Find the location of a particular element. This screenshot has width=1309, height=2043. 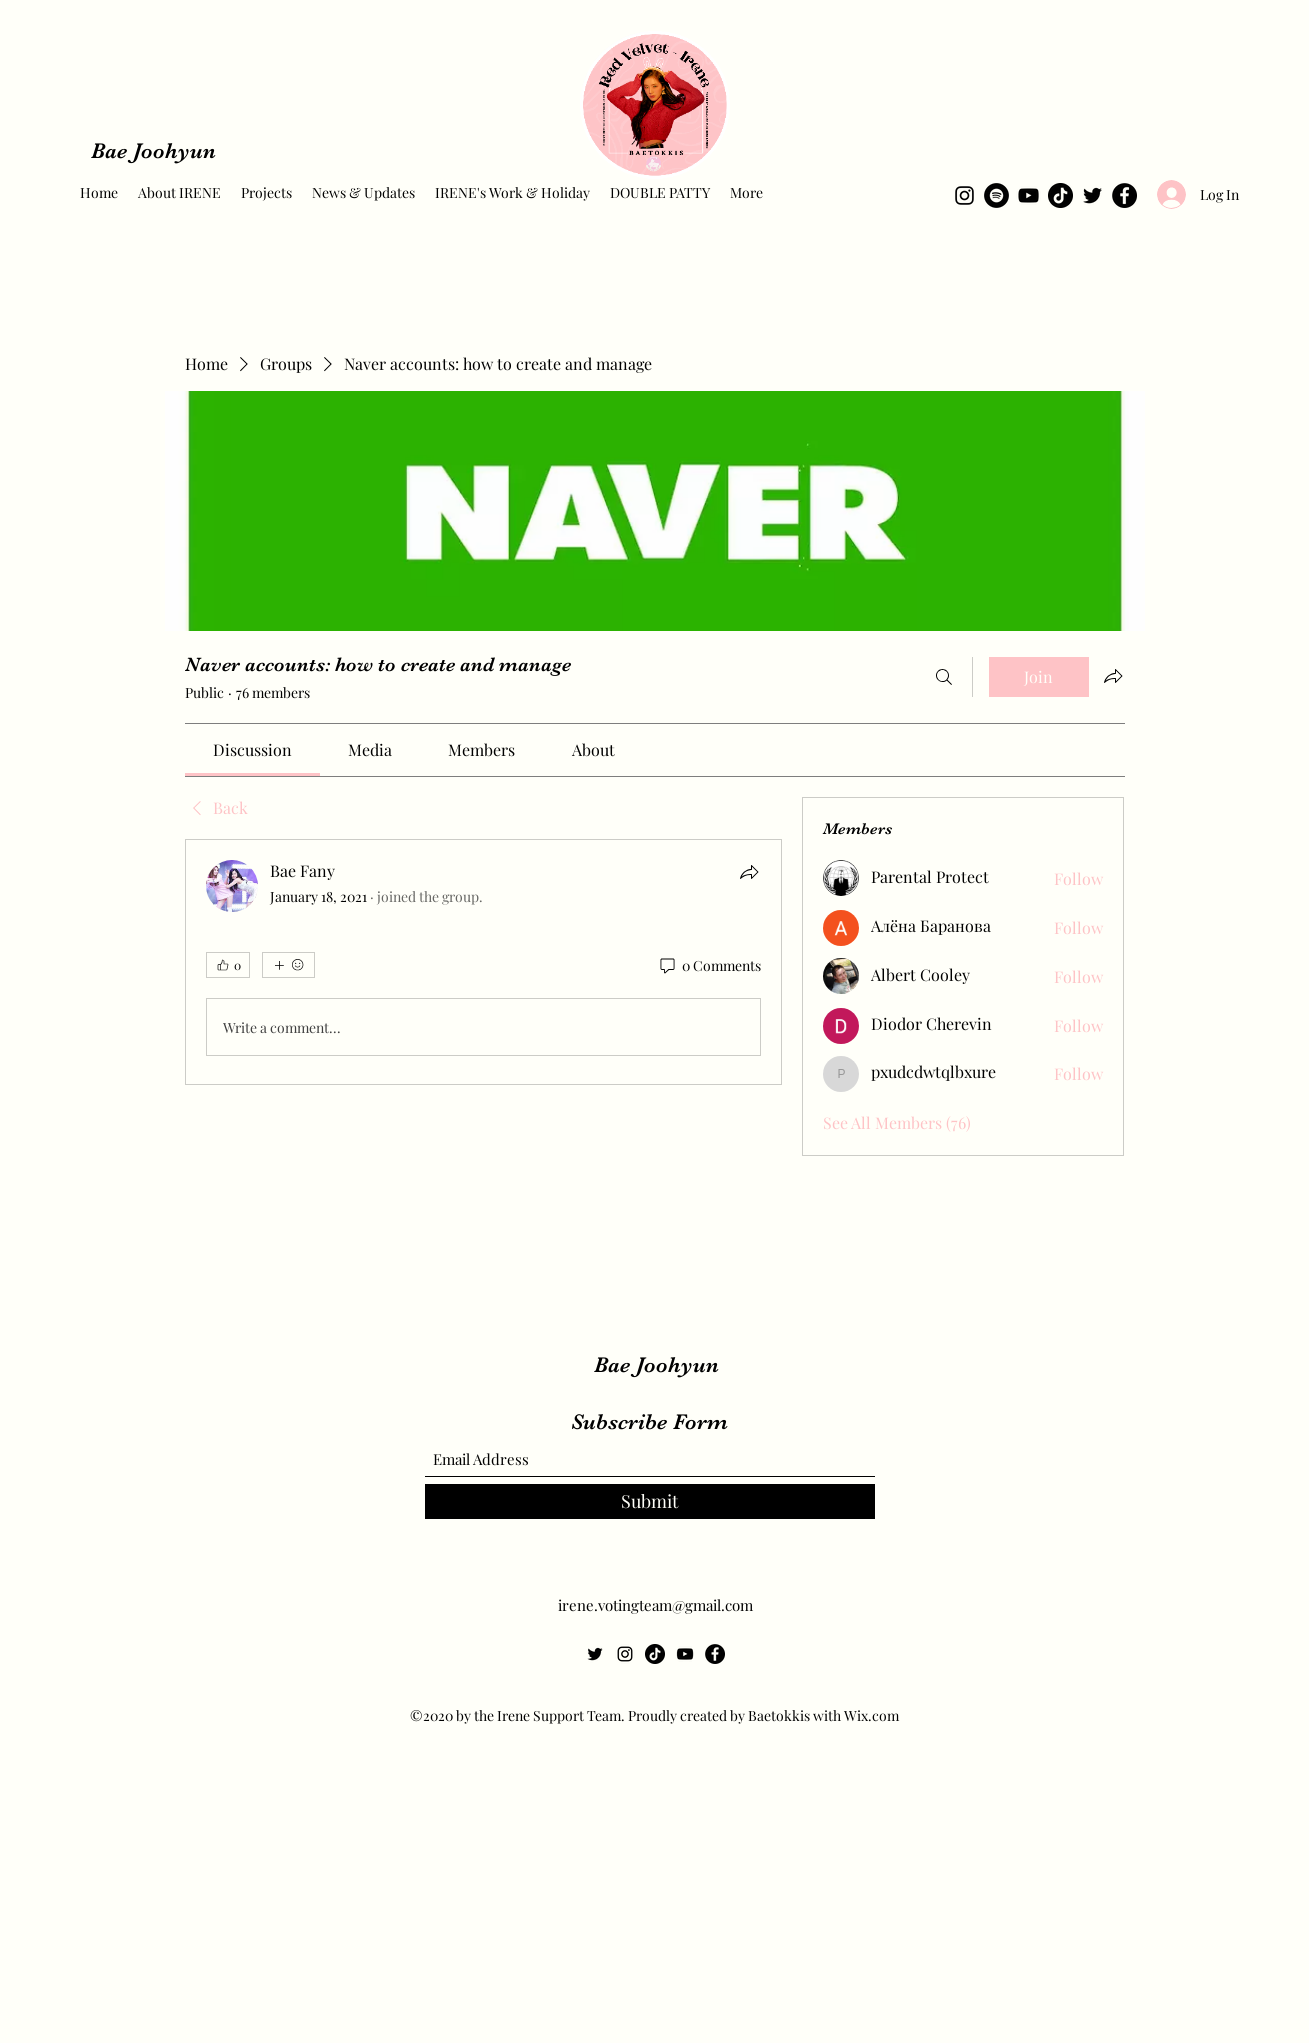

[0 Comments] is located at coordinates (709, 966).